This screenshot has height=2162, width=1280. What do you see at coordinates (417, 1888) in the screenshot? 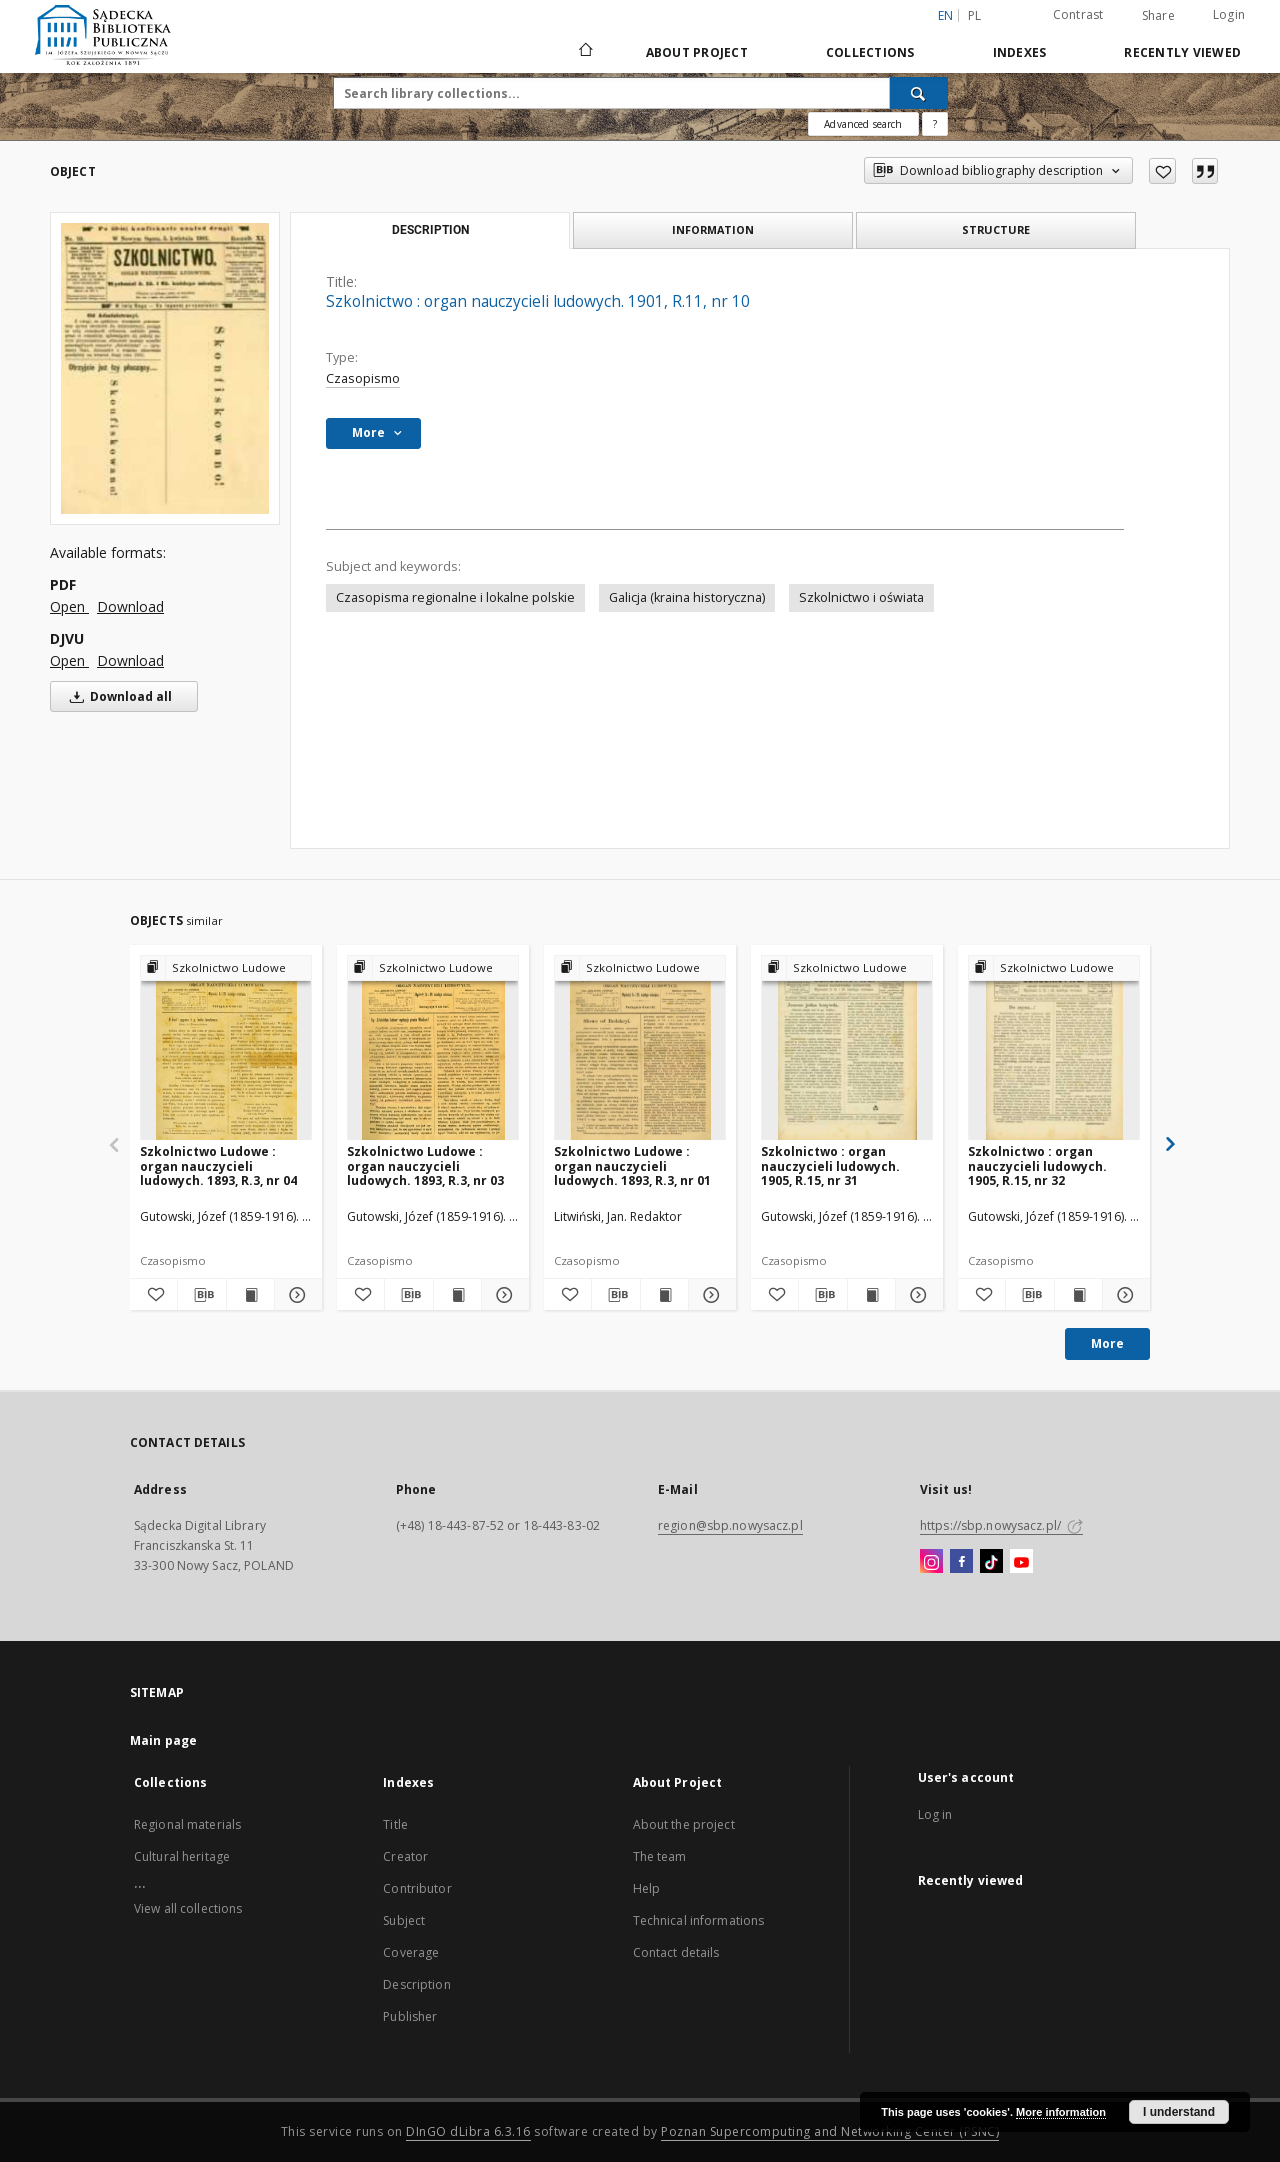
I see `Contributor` at bounding box center [417, 1888].